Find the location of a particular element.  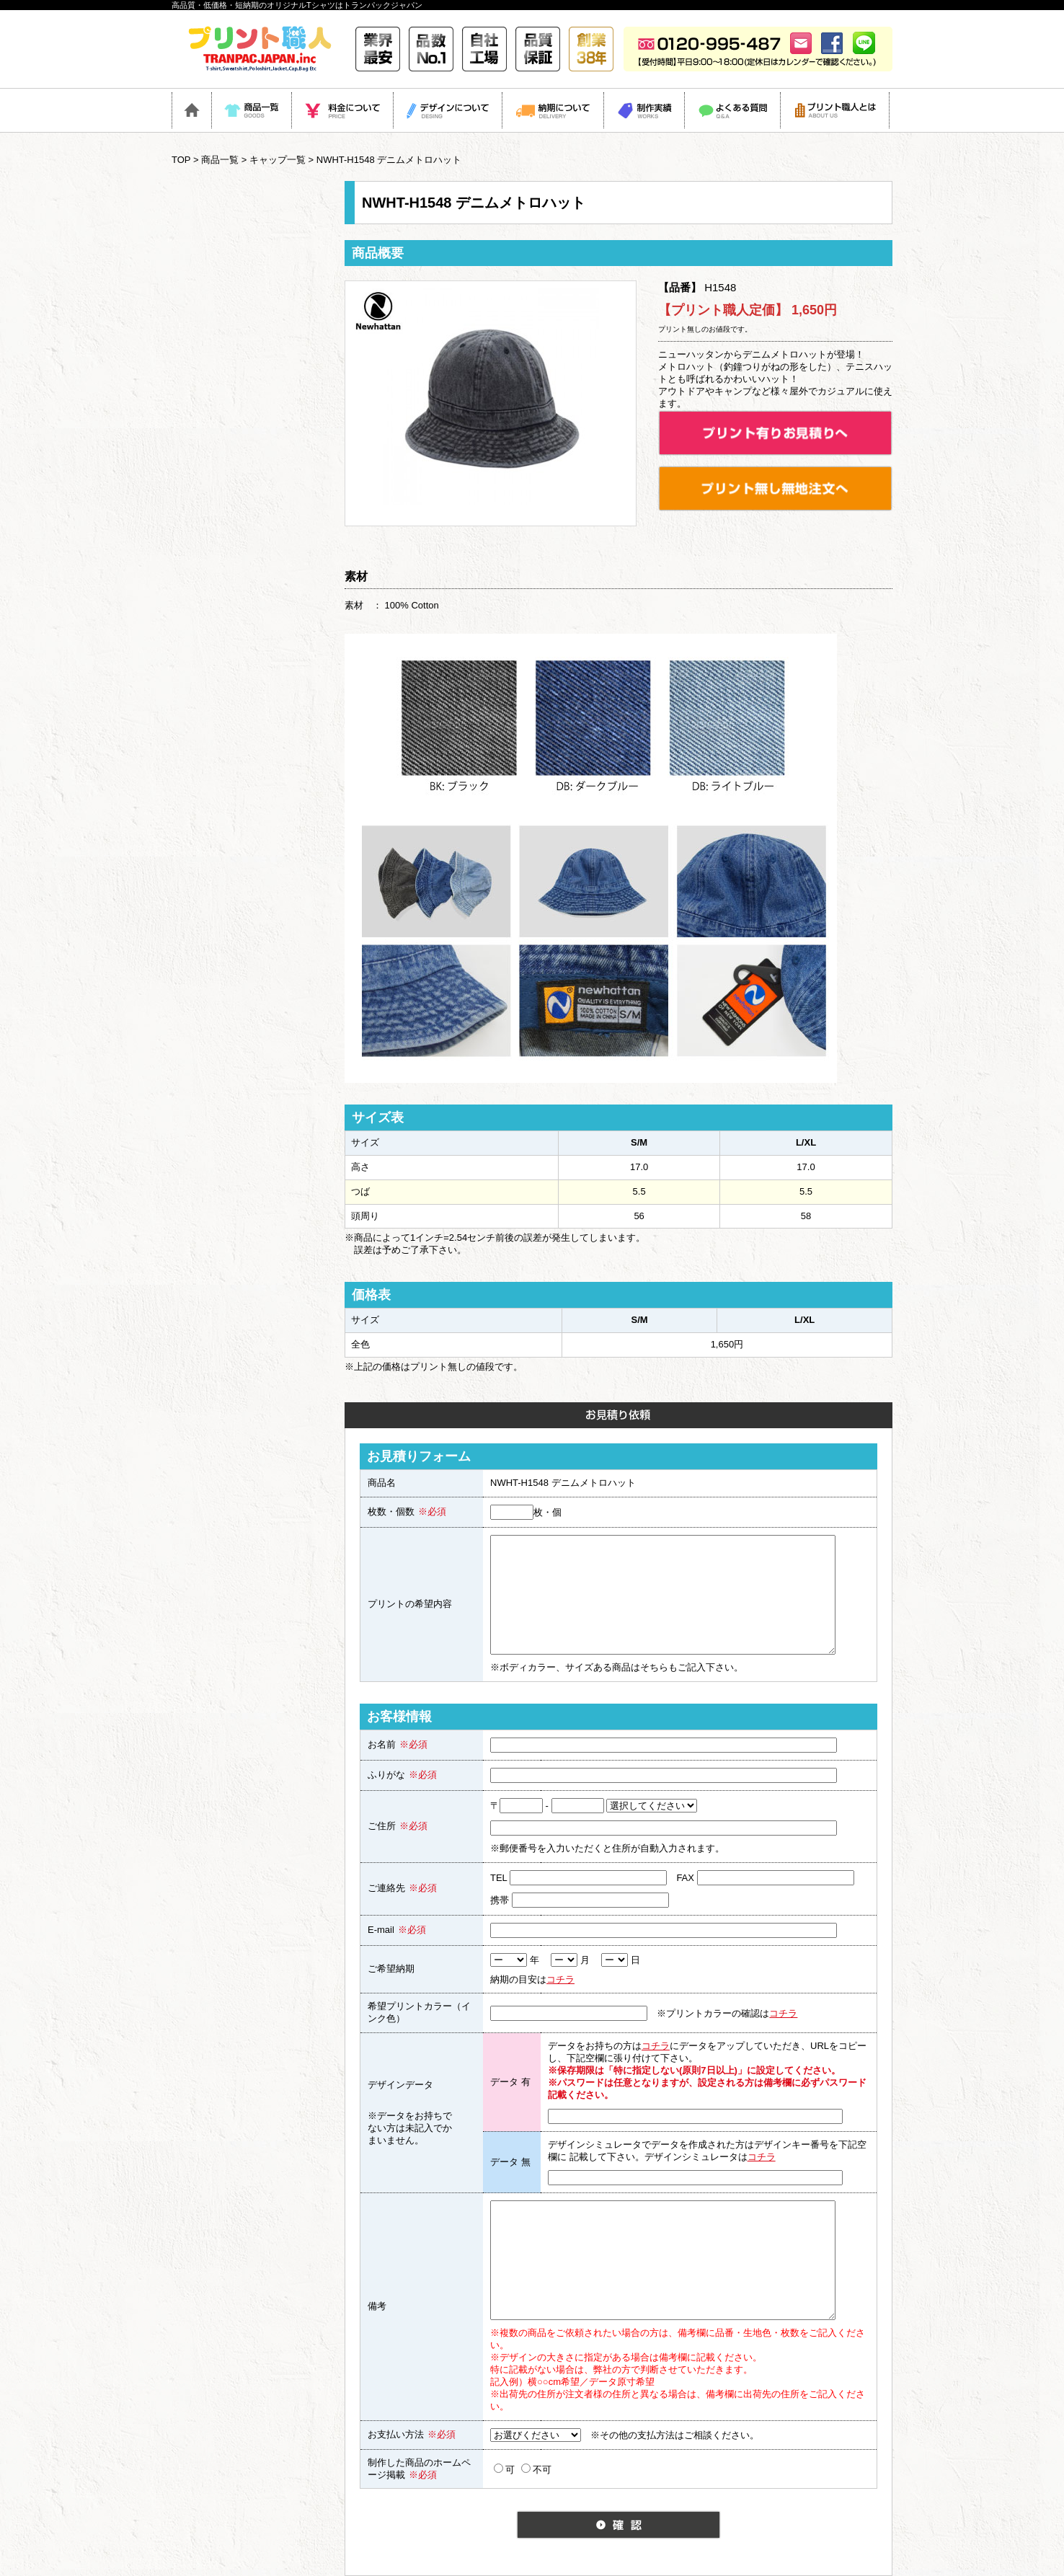

コチラ is located at coordinates (560, 1979).